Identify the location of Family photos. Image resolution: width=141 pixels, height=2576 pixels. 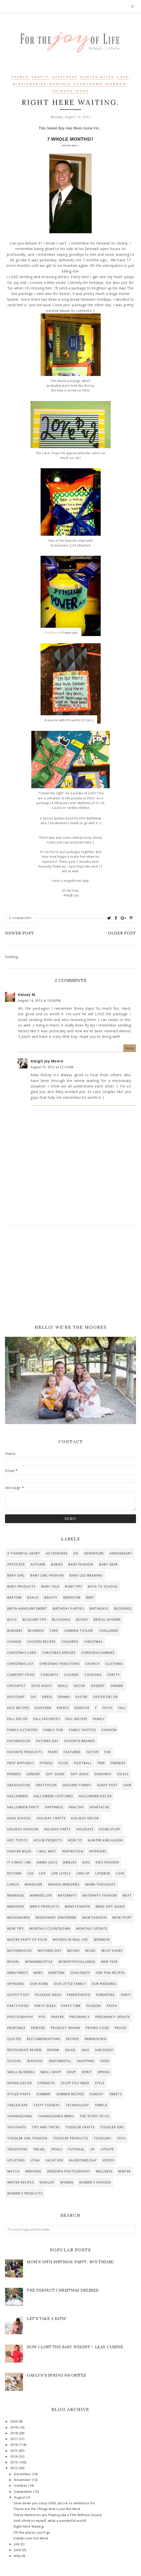
(82, 1730).